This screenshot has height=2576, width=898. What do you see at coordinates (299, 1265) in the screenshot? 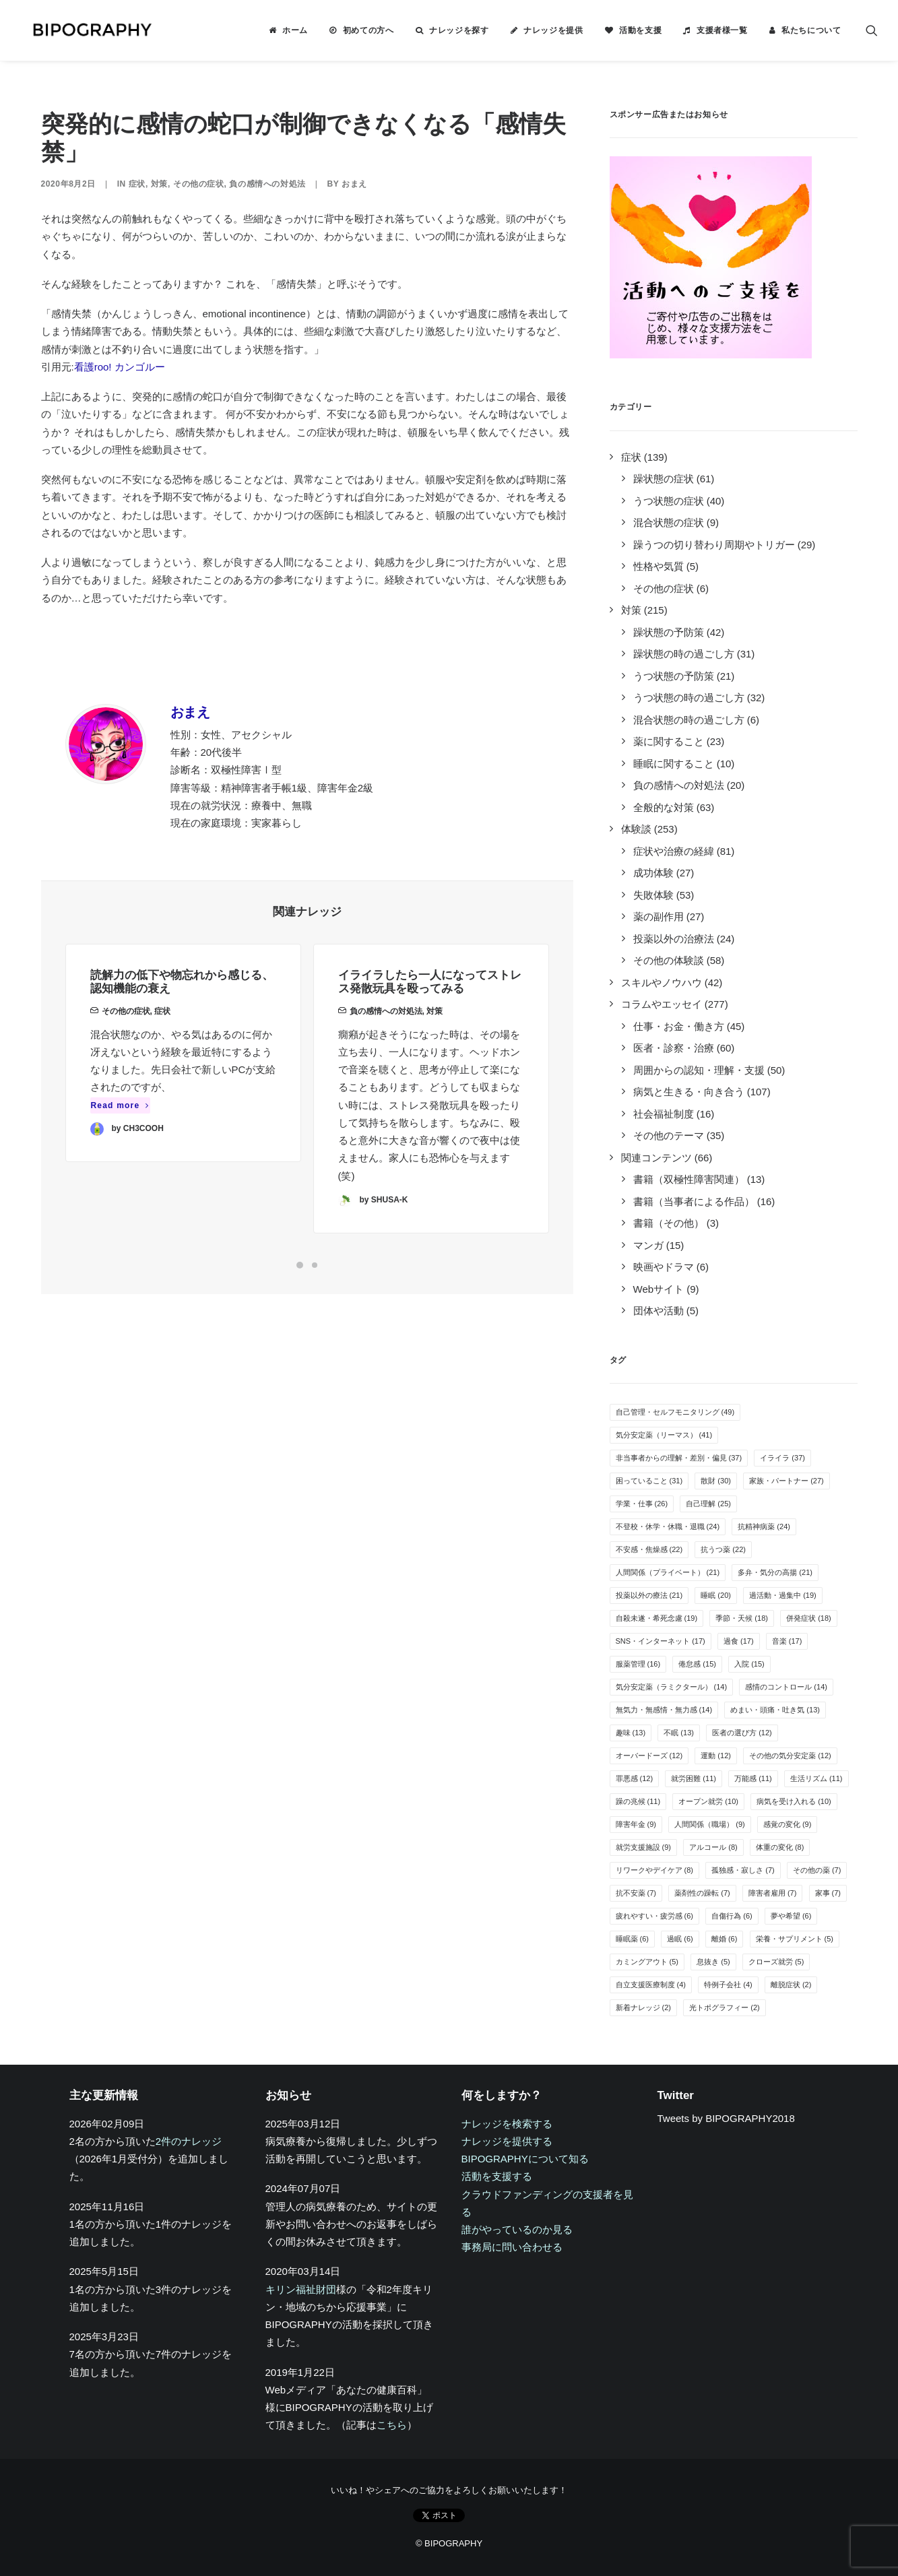
I see `[Slide 1]` at bounding box center [299, 1265].